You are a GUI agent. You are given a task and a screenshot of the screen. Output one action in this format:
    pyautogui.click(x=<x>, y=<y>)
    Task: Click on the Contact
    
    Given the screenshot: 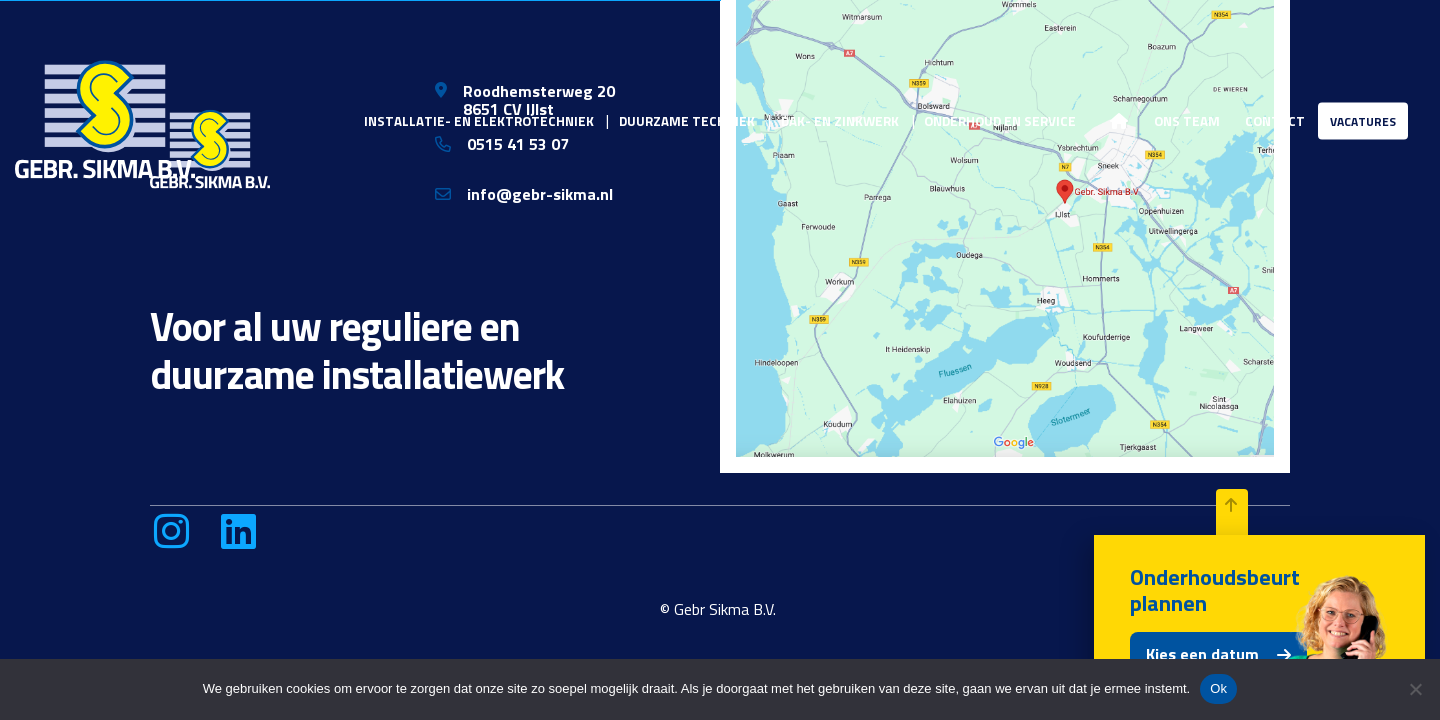 What is the action you would take?
    pyautogui.click(x=1275, y=120)
    